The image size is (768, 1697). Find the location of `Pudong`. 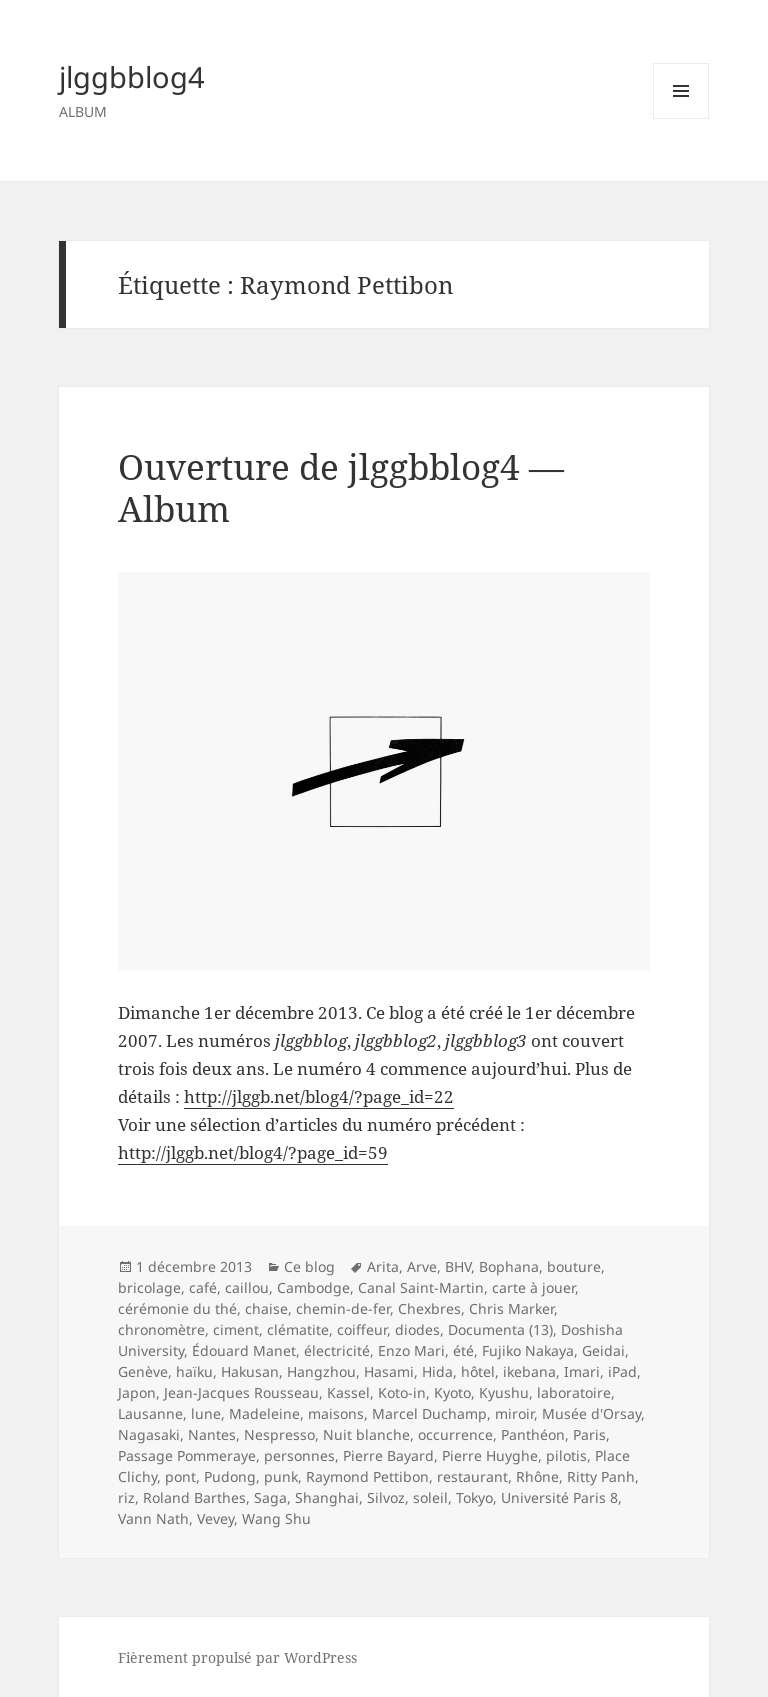

Pudong is located at coordinates (230, 1476).